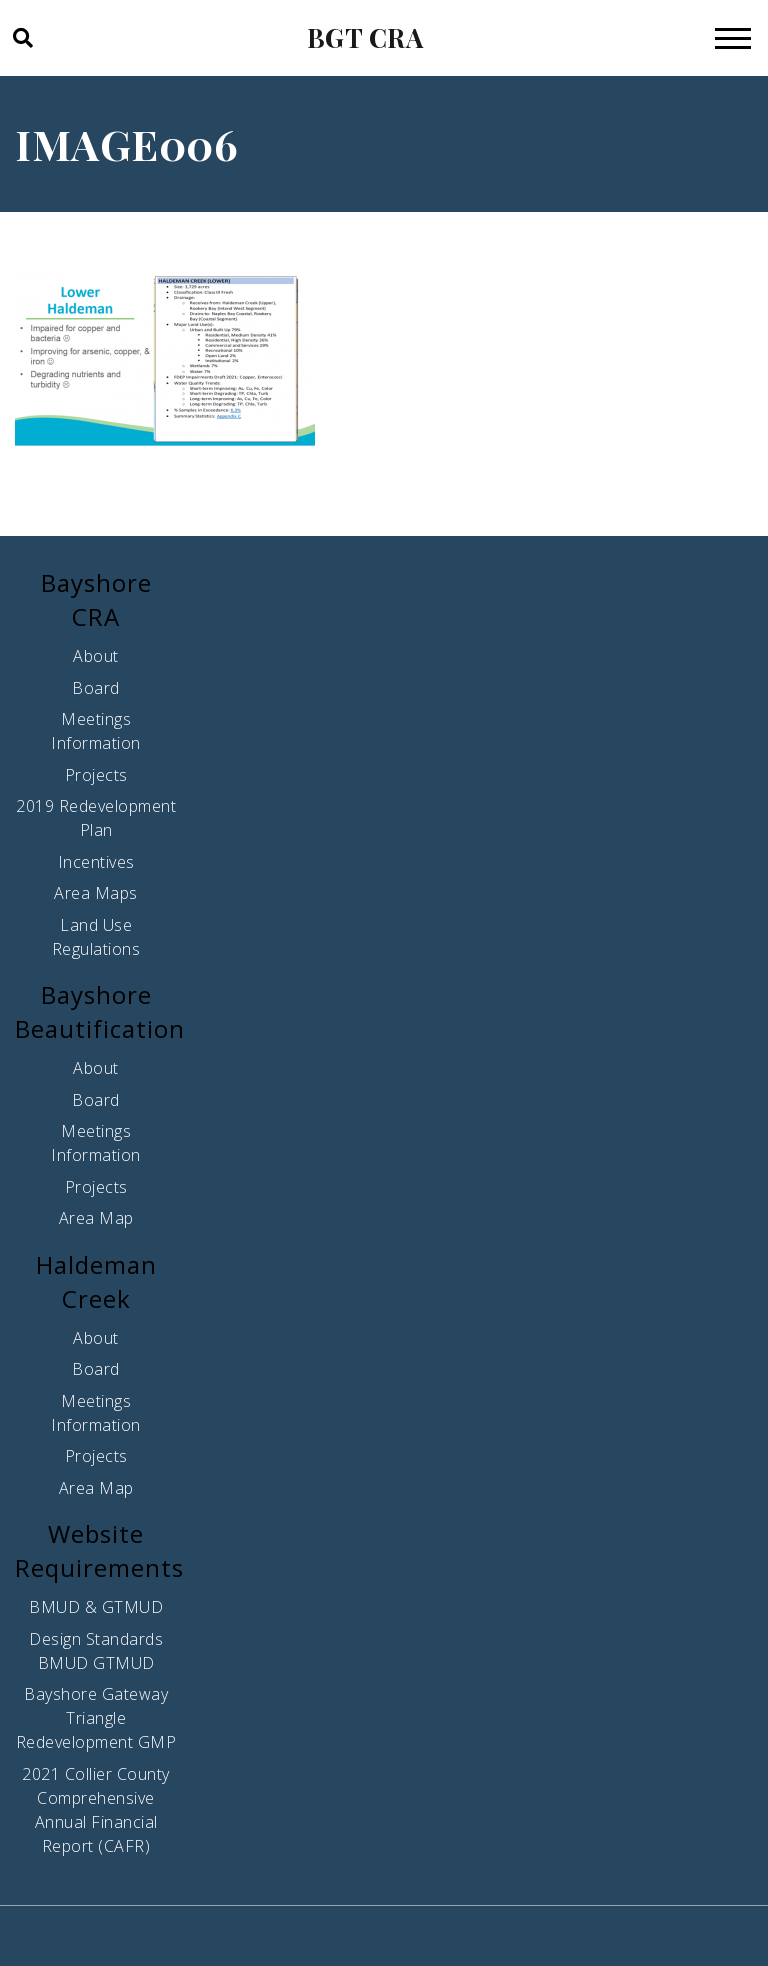 The image size is (768, 1966). What do you see at coordinates (96, 656) in the screenshot?
I see `About` at bounding box center [96, 656].